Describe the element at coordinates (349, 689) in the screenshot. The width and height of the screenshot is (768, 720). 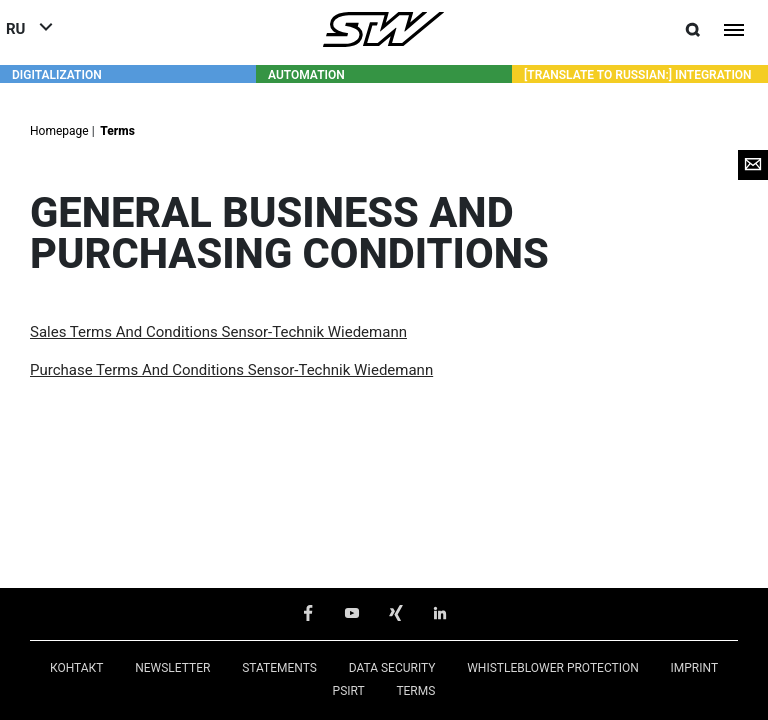
I see `PSIRT` at that location.